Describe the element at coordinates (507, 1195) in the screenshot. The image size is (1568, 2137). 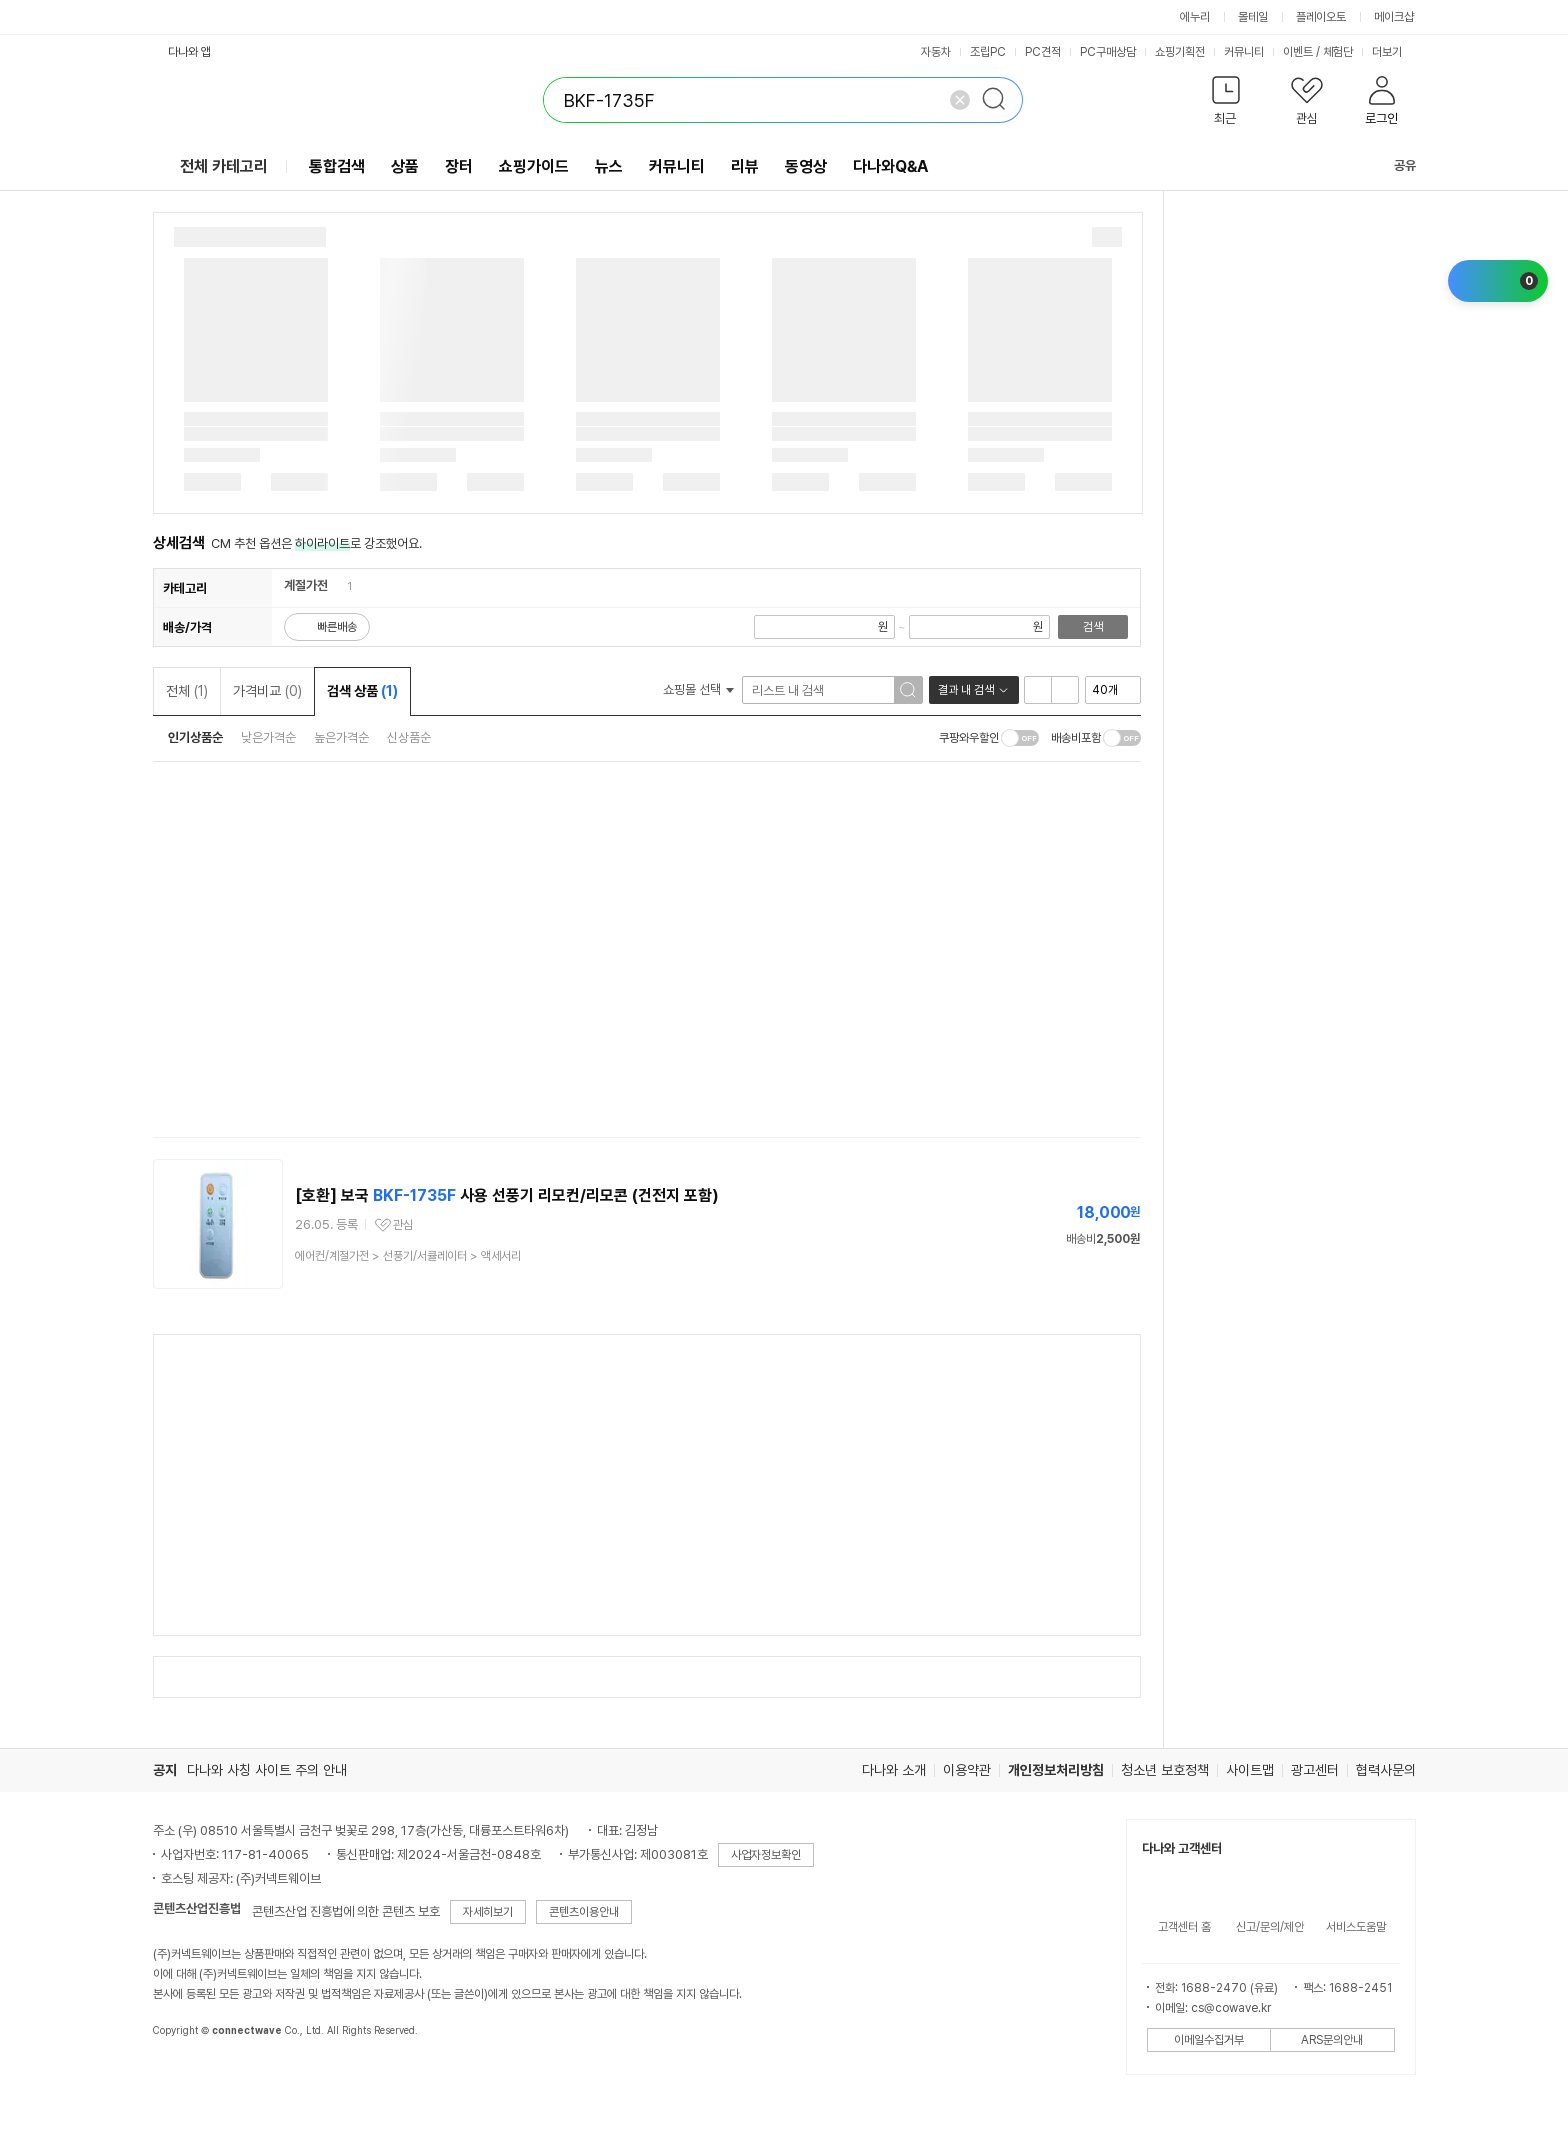
I see `[호환] 보국 사용 선풍기 리모컨/리모콘 (건전지 포함)` at that location.